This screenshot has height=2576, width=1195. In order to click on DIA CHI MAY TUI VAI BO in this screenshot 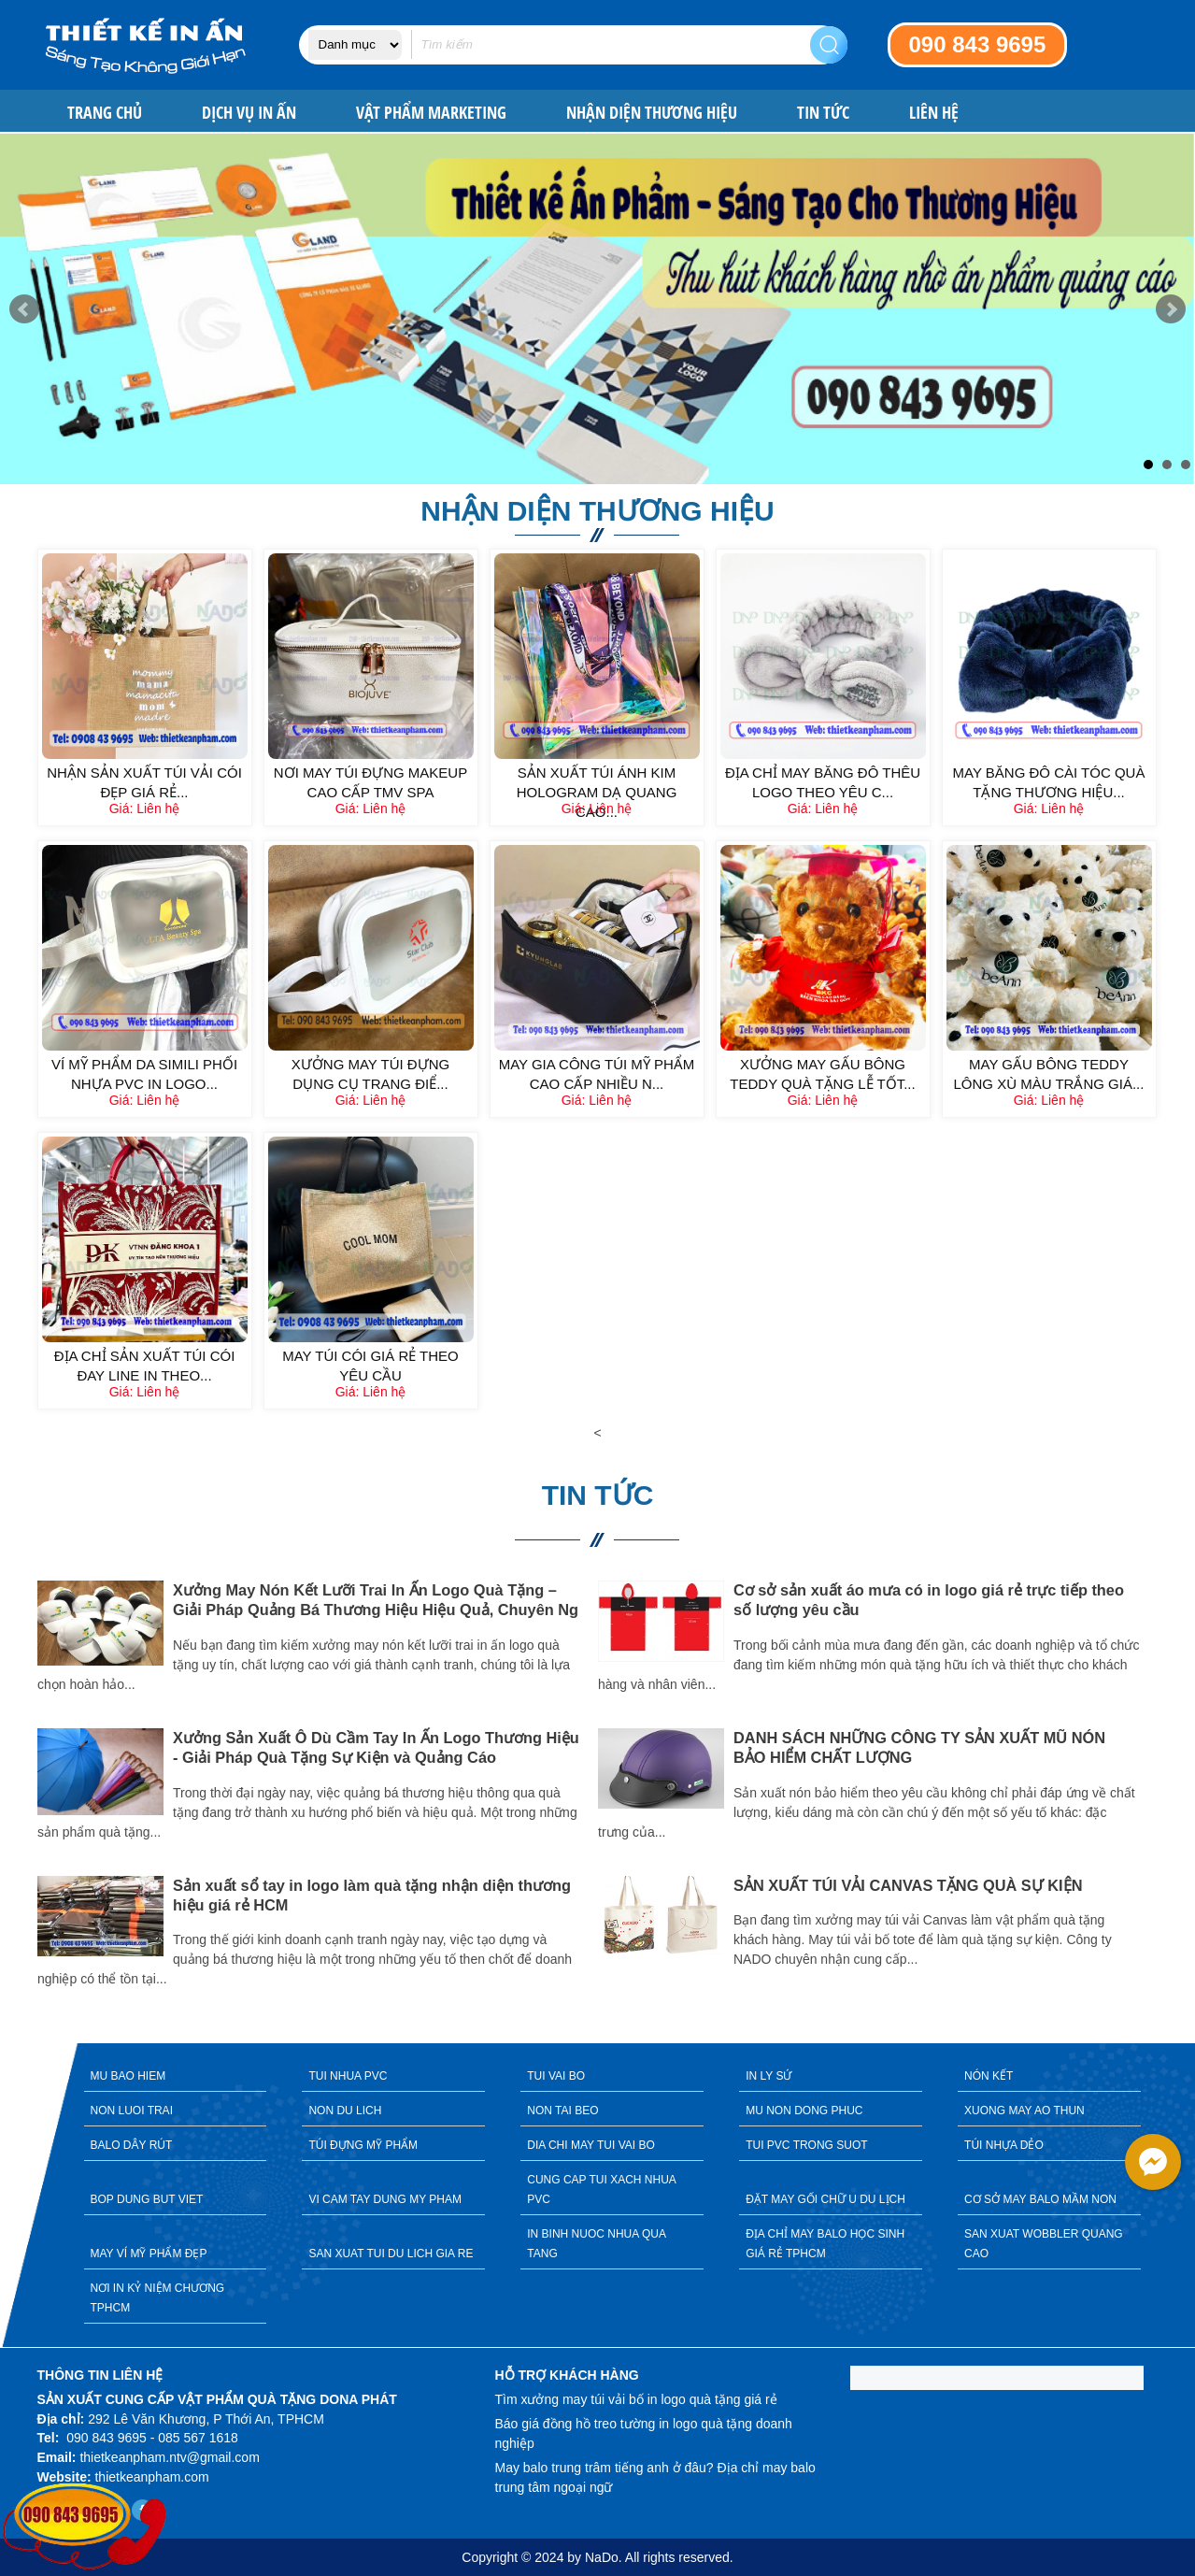, I will do `click(590, 2145)`.